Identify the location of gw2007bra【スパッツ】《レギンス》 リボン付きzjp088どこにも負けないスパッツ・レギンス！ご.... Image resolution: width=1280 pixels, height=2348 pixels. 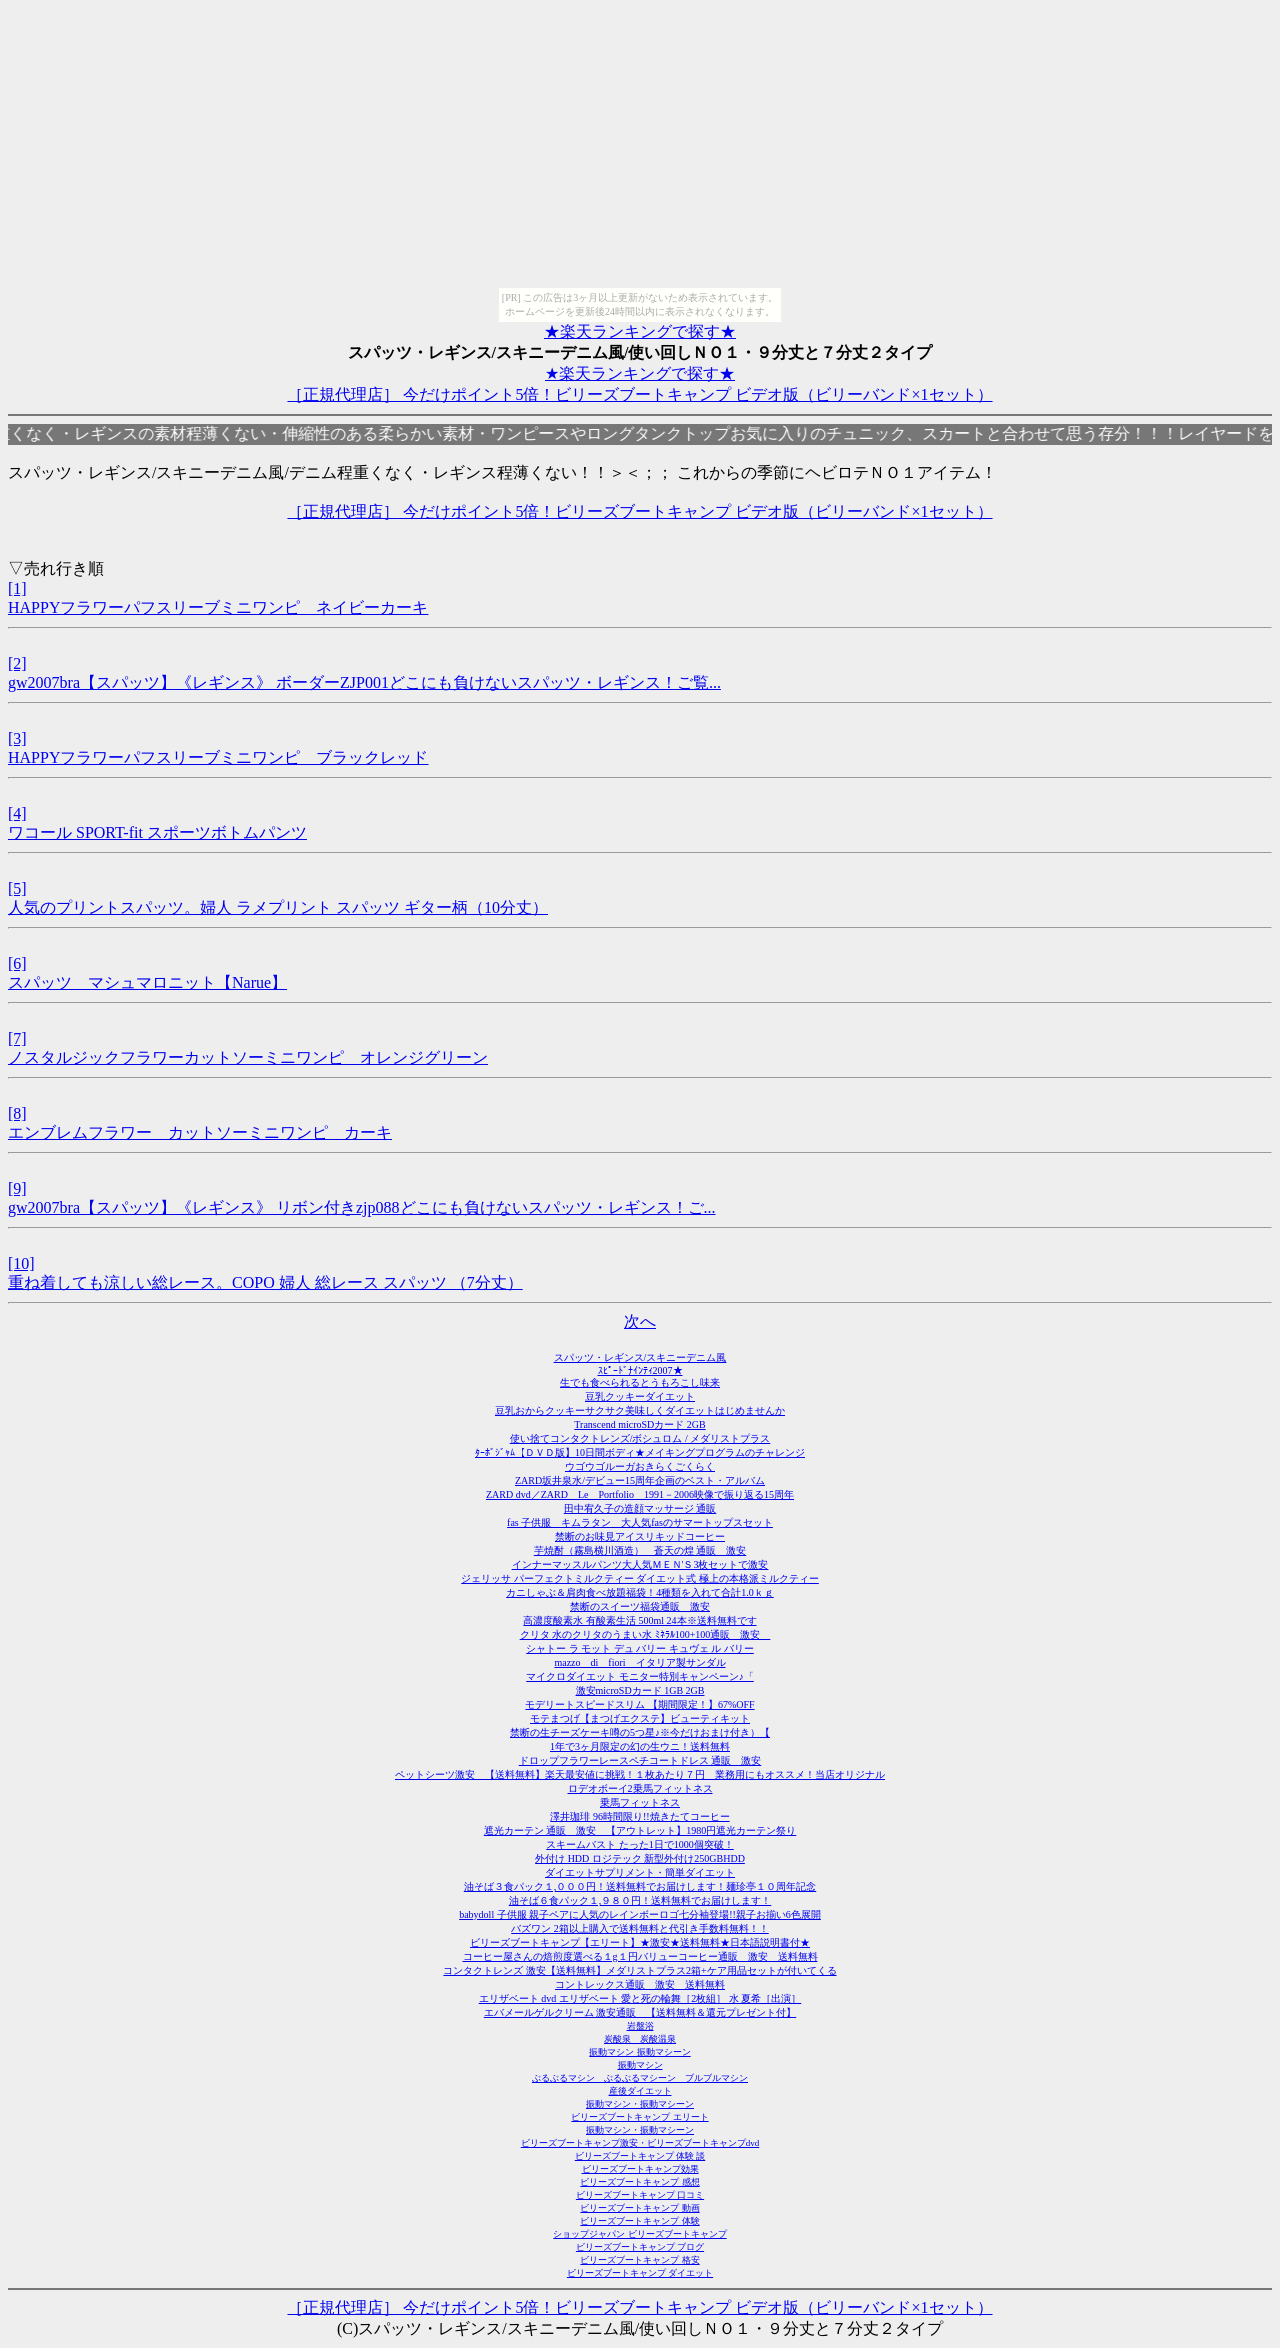
(362, 1207).